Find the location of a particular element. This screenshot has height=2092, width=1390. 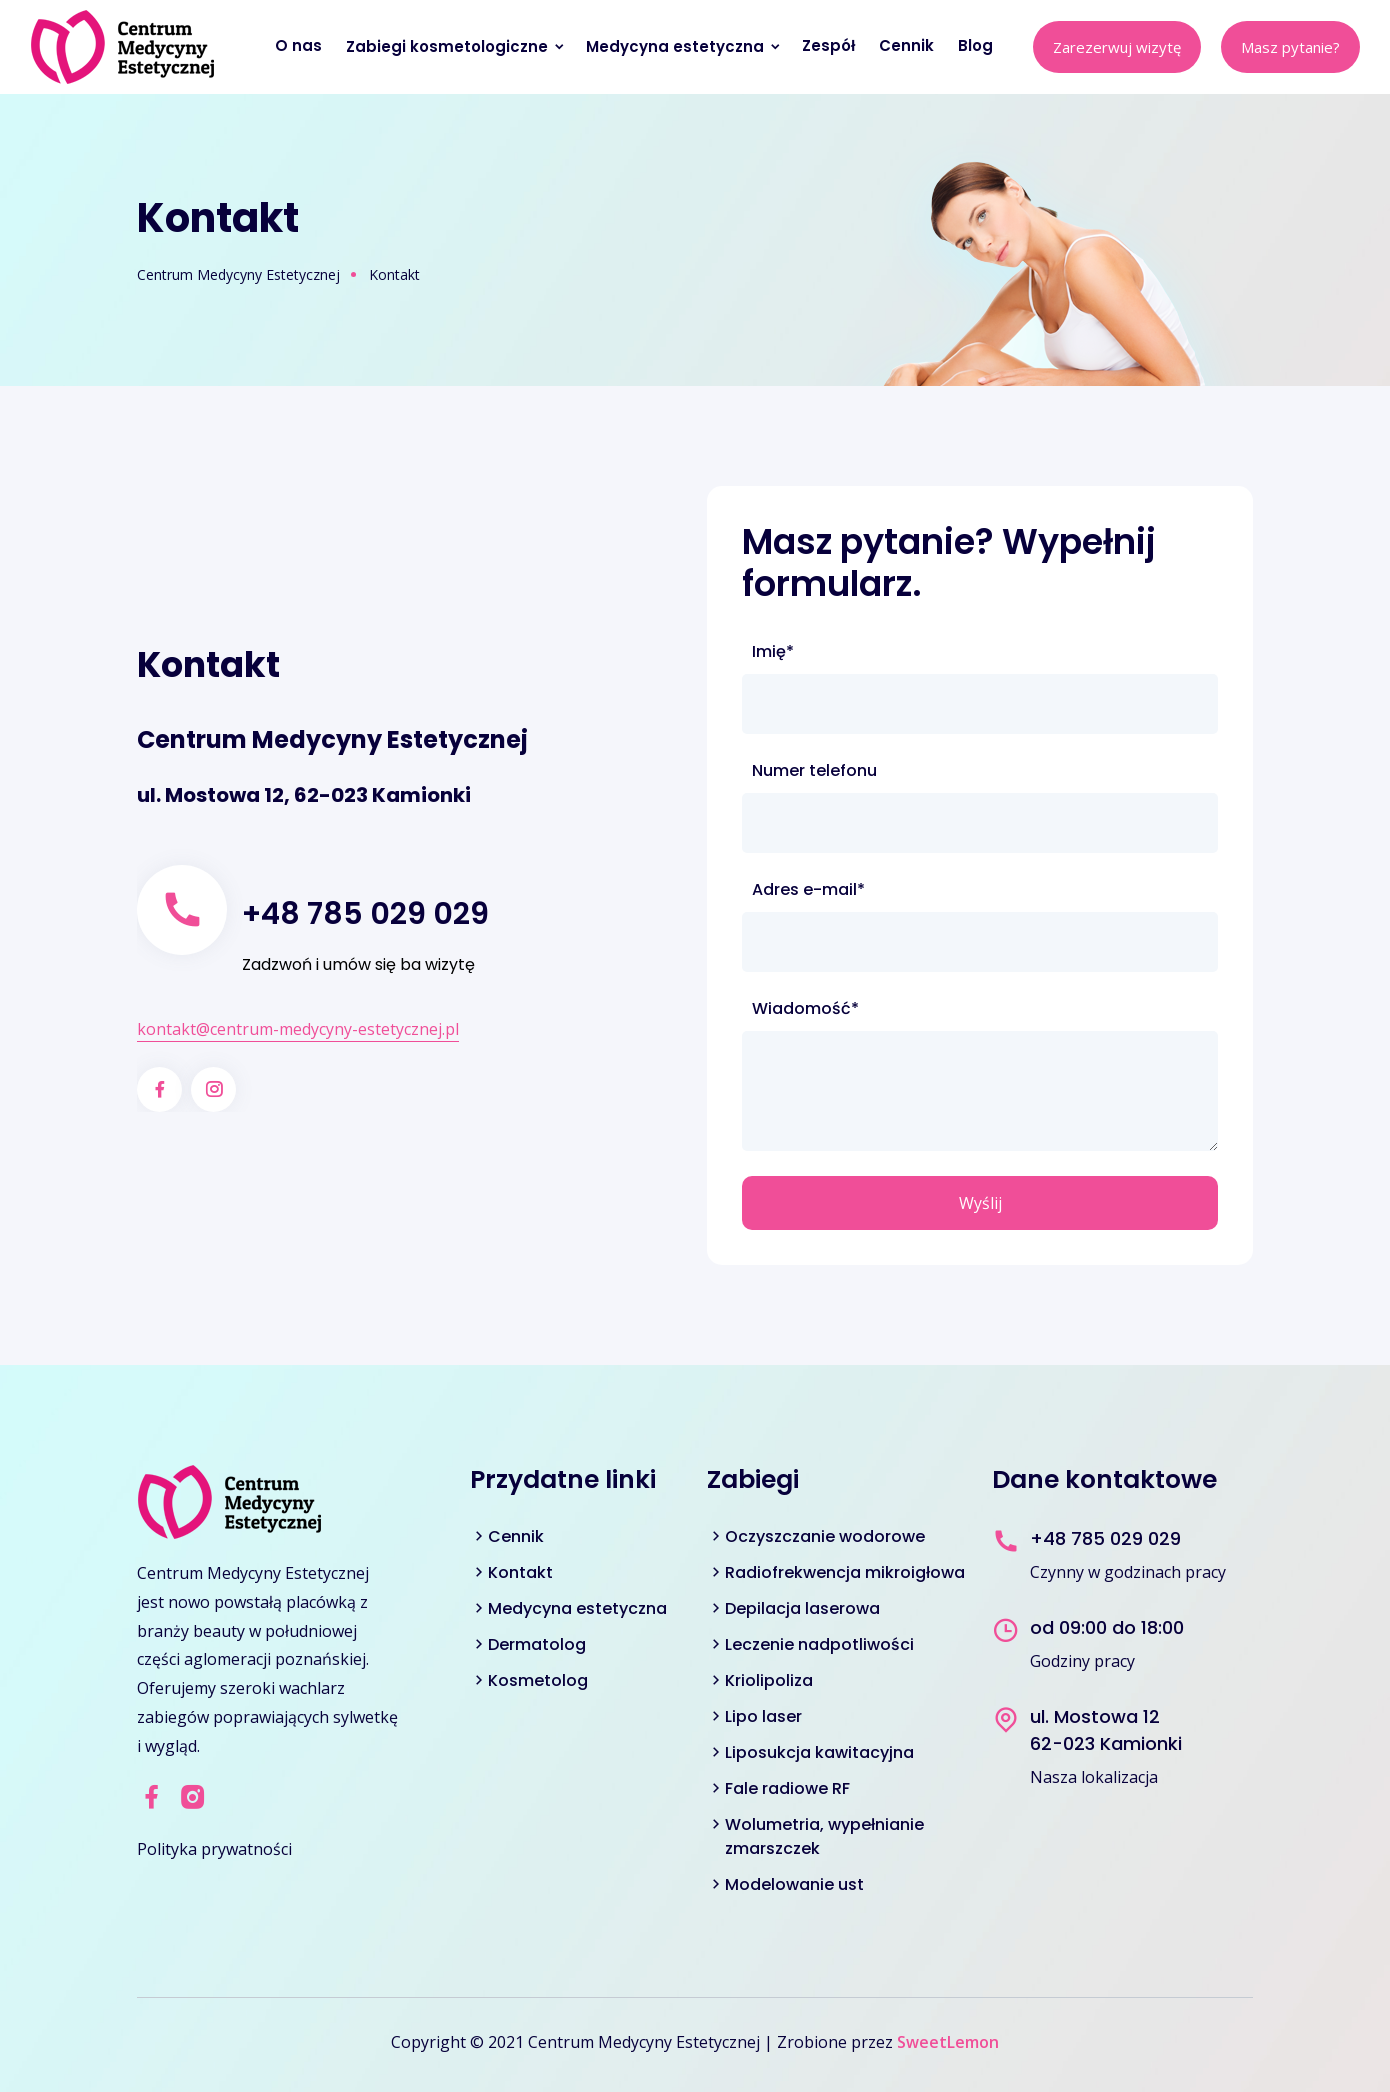

Wyślij is located at coordinates (980, 1203).